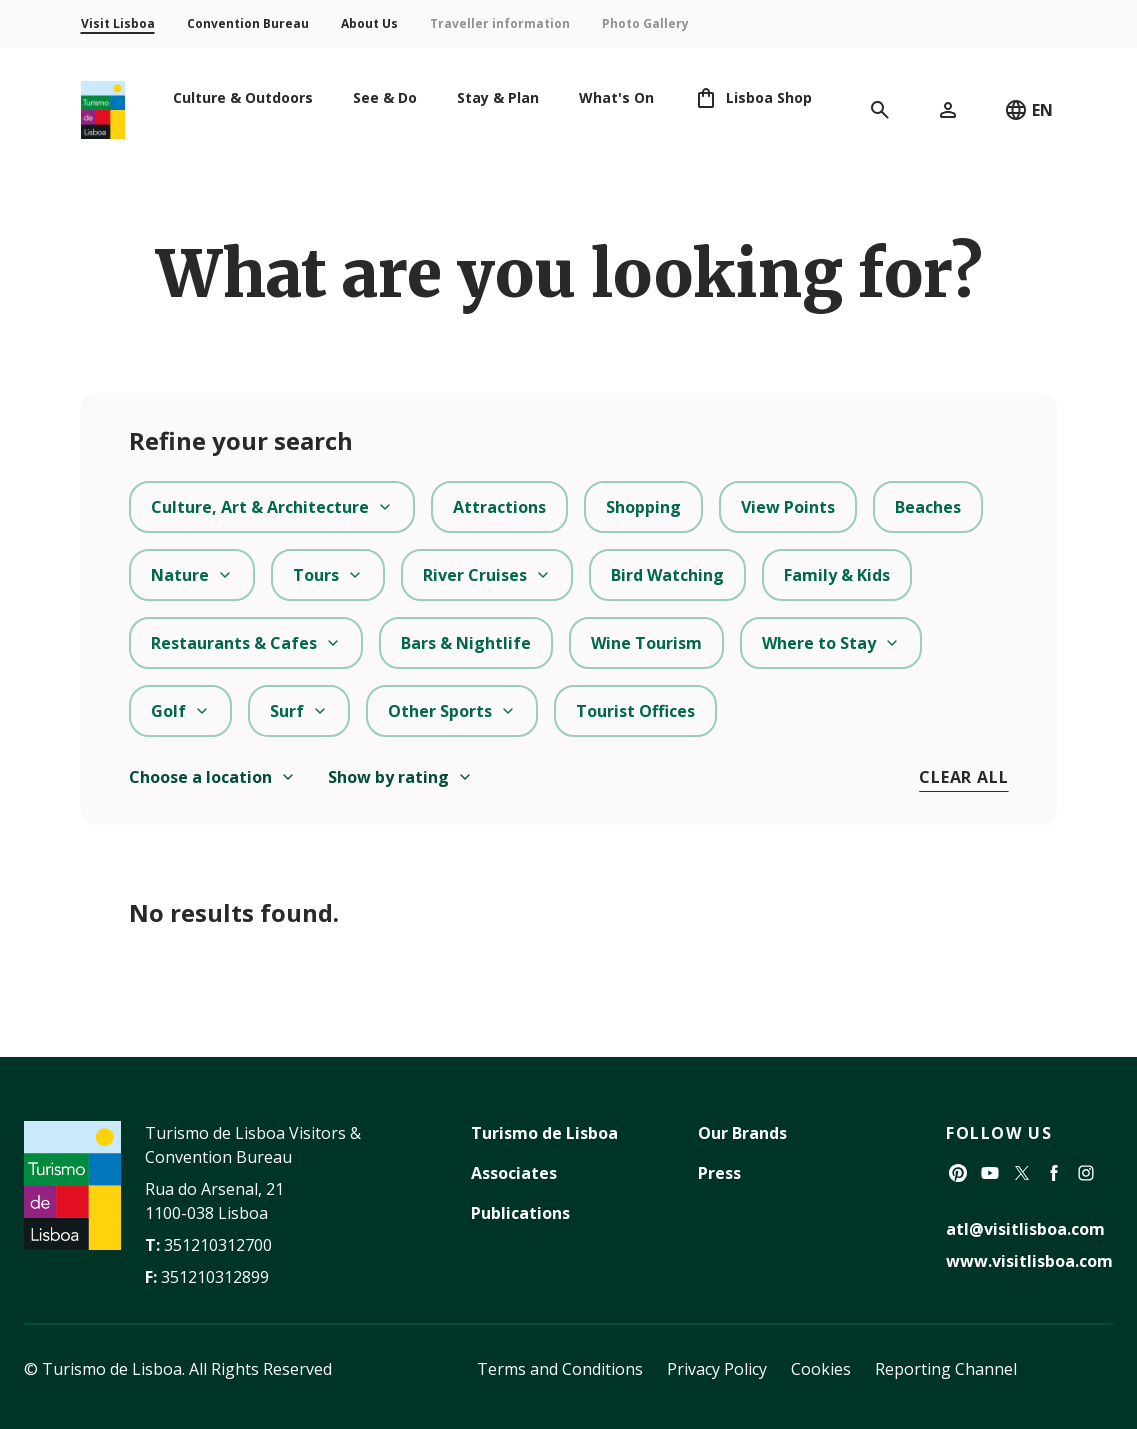  I want to click on Tourist Offices, so click(635, 711).